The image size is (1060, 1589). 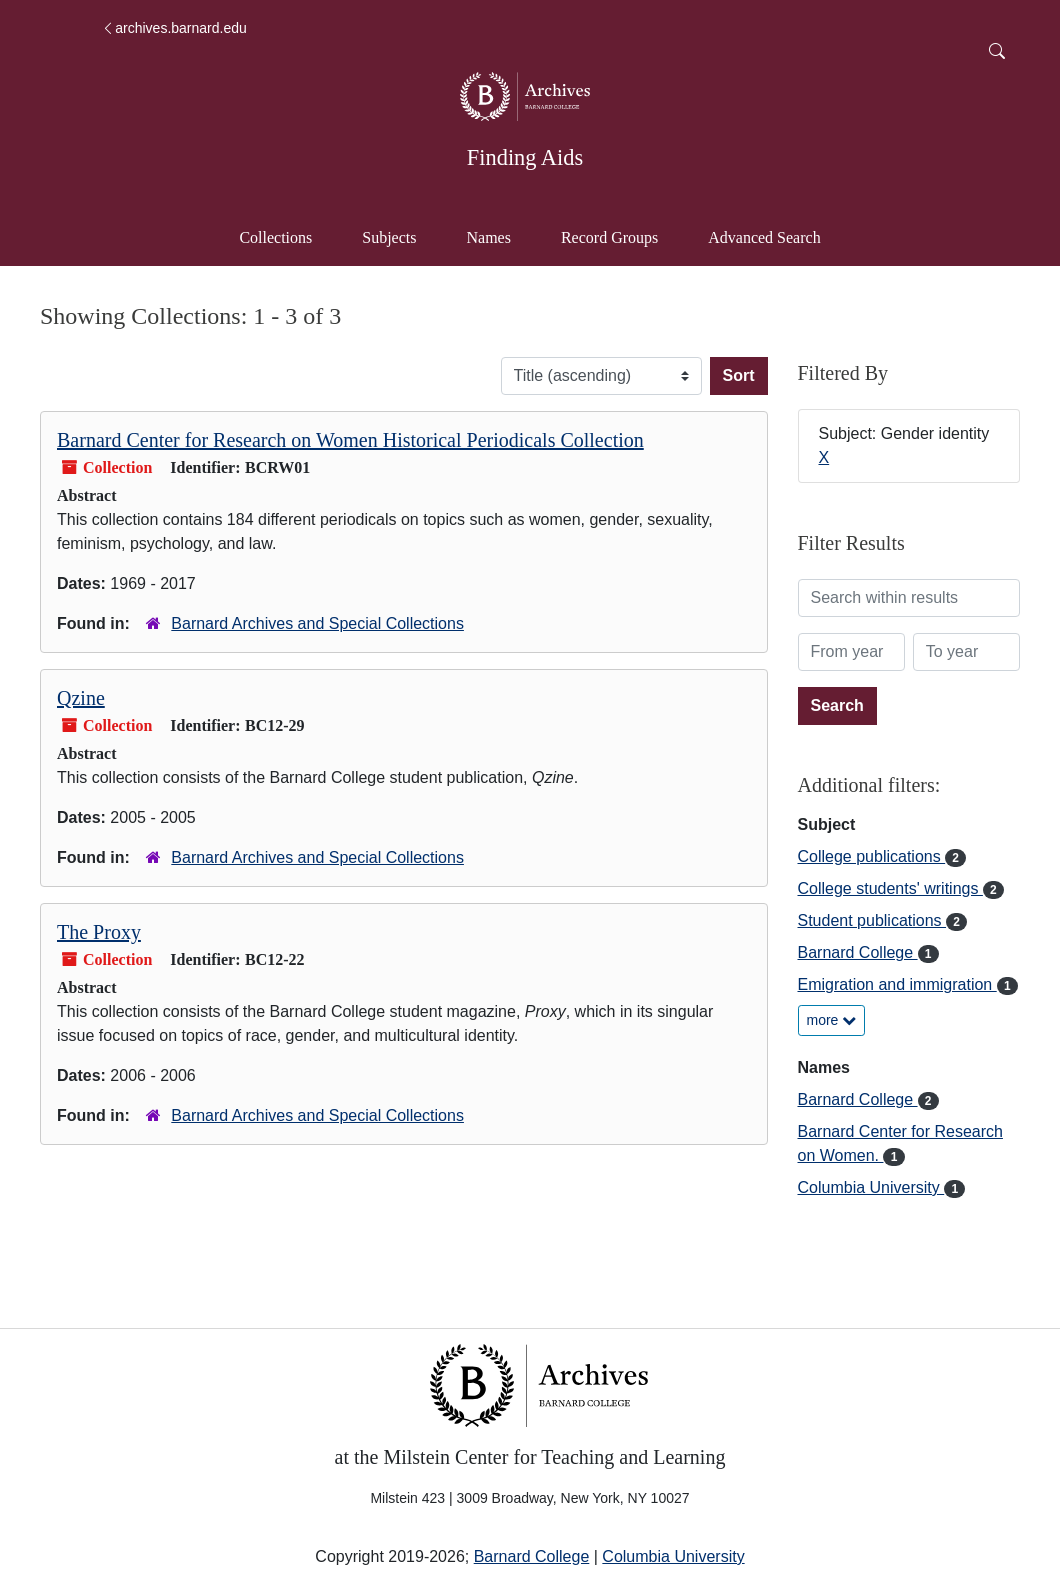 I want to click on Subjects, so click(x=389, y=237).